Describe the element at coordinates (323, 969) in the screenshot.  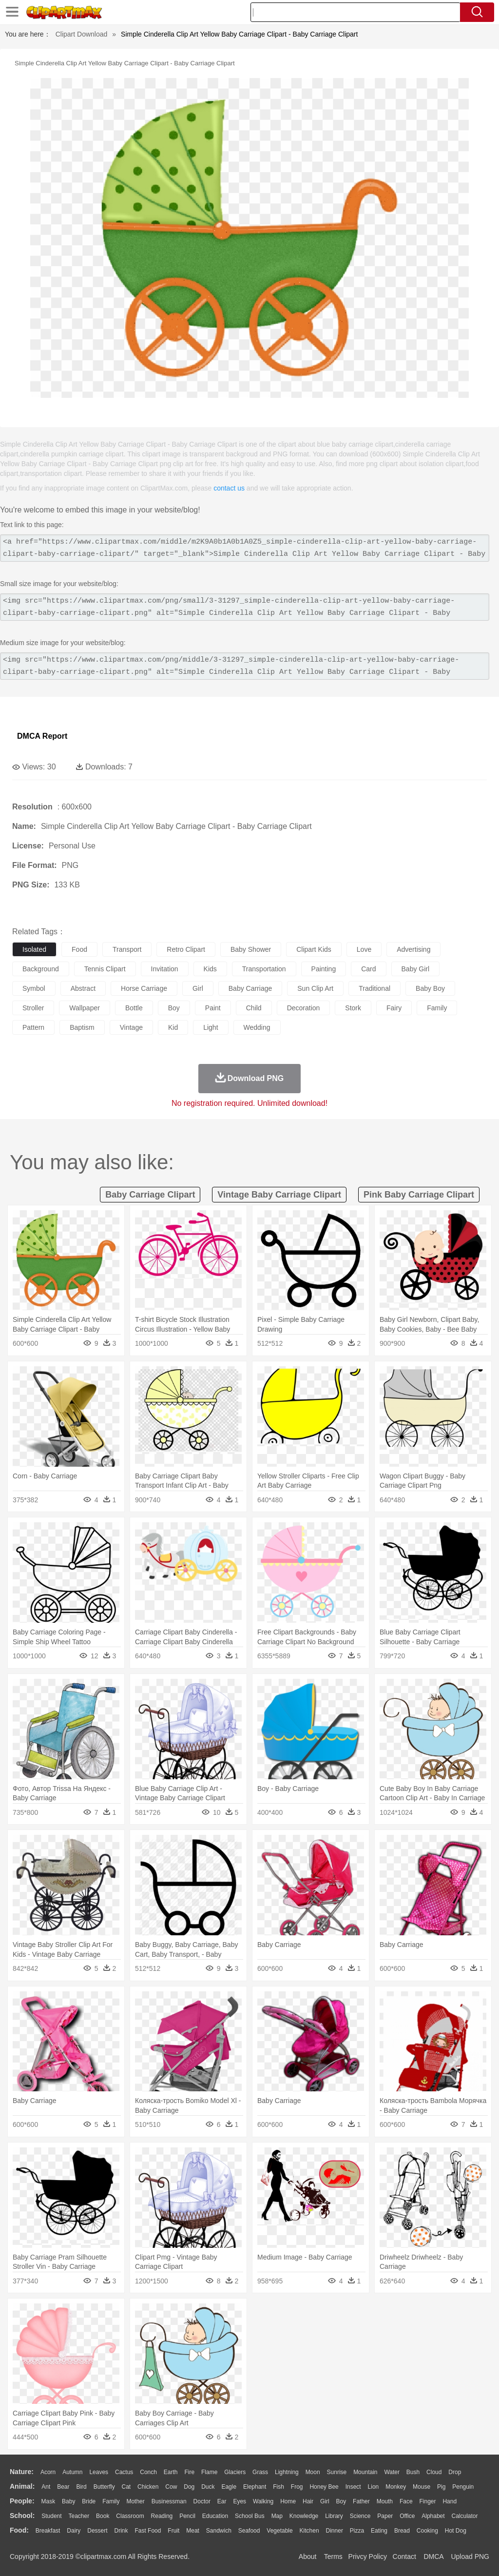
I see `painting` at that location.